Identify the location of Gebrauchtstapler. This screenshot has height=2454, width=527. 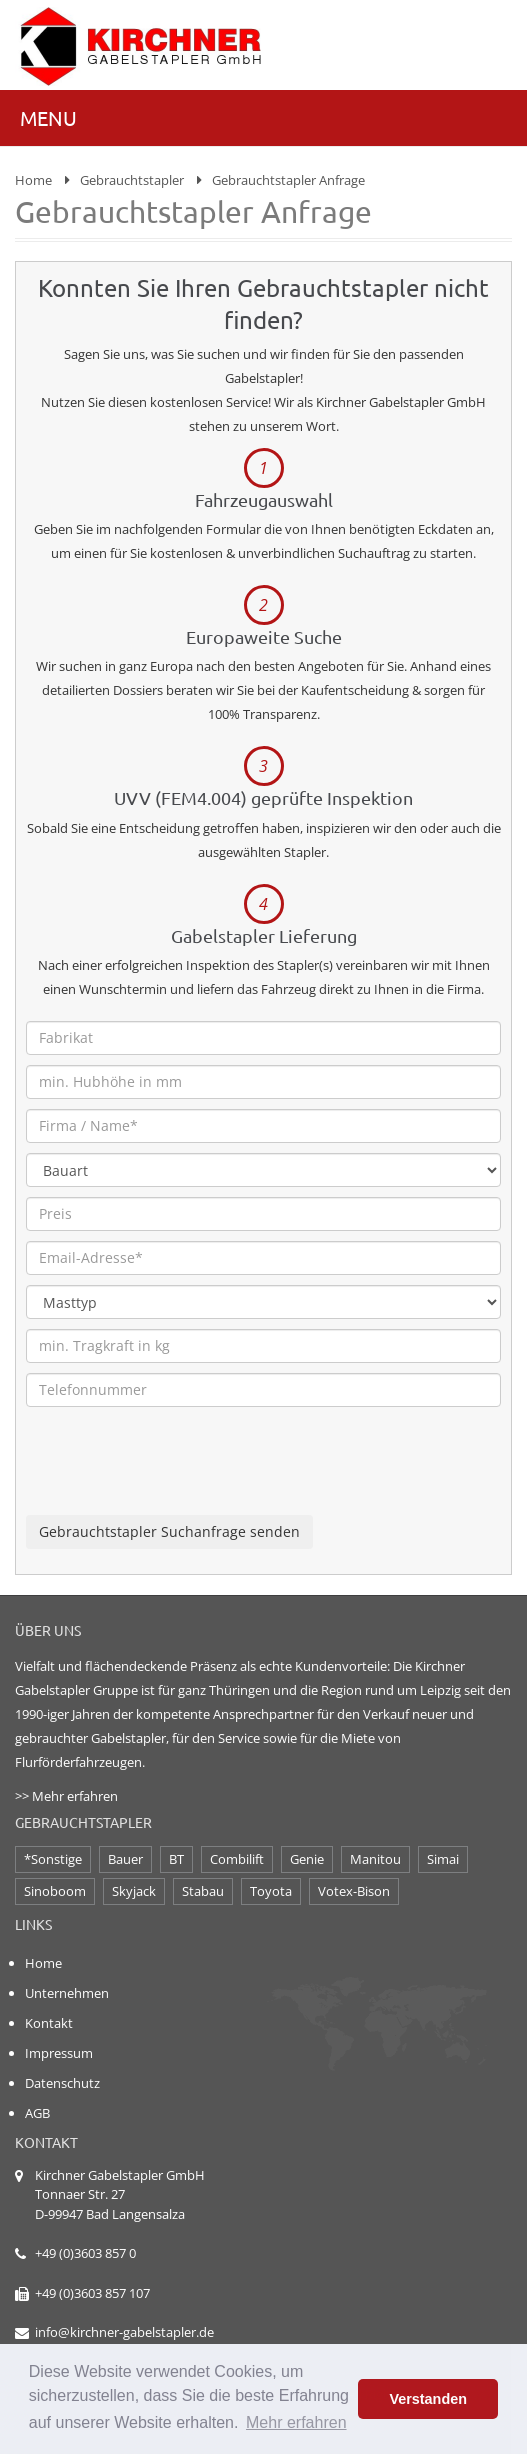
(132, 180).